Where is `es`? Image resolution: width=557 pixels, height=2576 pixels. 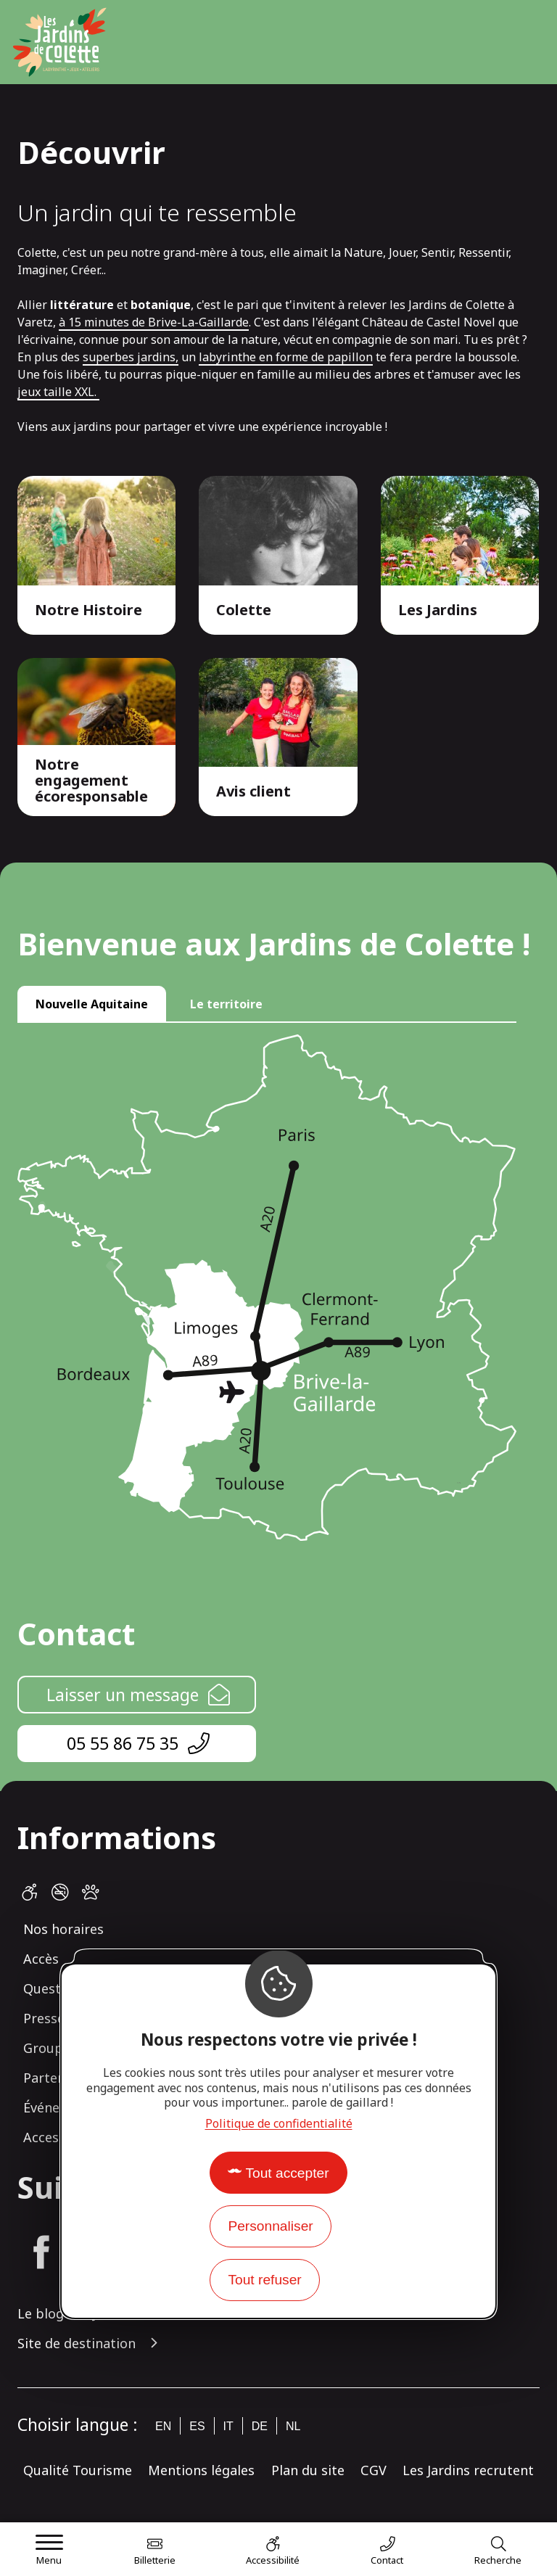 es is located at coordinates (197, 2426).